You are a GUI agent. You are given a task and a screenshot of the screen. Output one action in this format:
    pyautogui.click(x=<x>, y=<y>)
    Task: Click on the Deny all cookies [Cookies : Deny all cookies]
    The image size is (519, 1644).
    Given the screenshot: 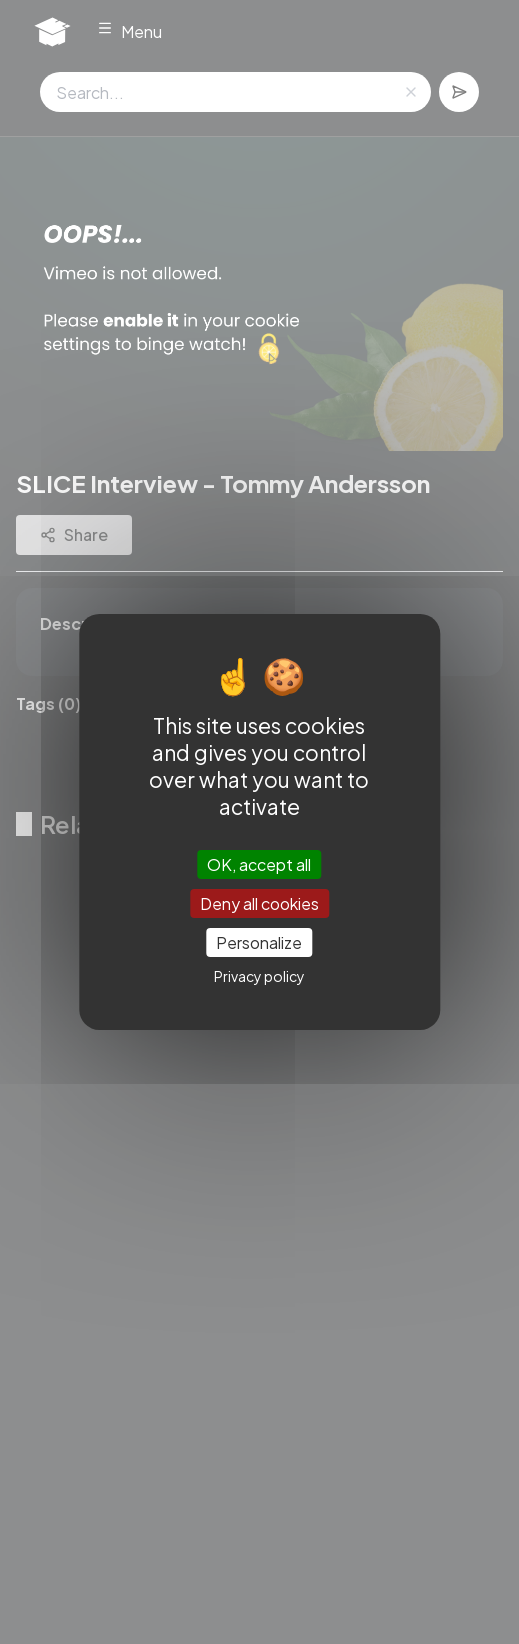 What is the action you would take?
    pyautogui.click(x=259, y=903)
    